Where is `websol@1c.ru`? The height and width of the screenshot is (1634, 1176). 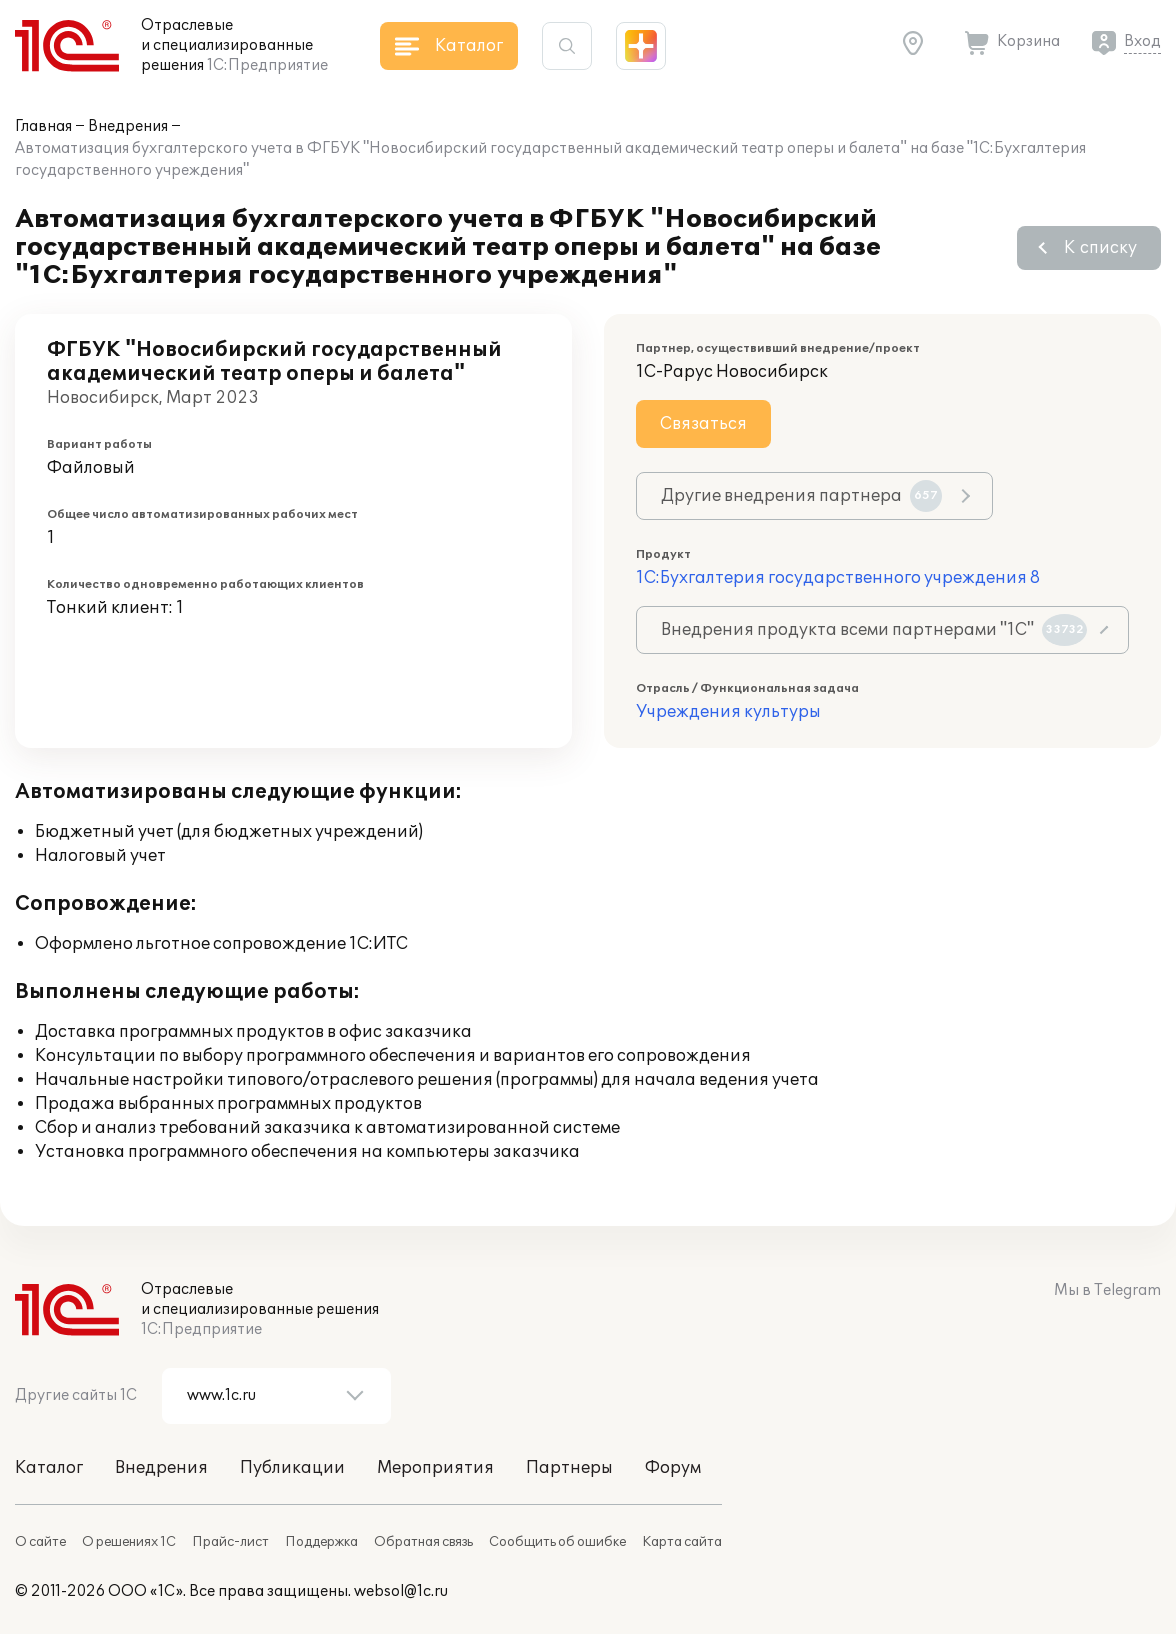
websol@1c.ru is located at coordinates (401, 1591).